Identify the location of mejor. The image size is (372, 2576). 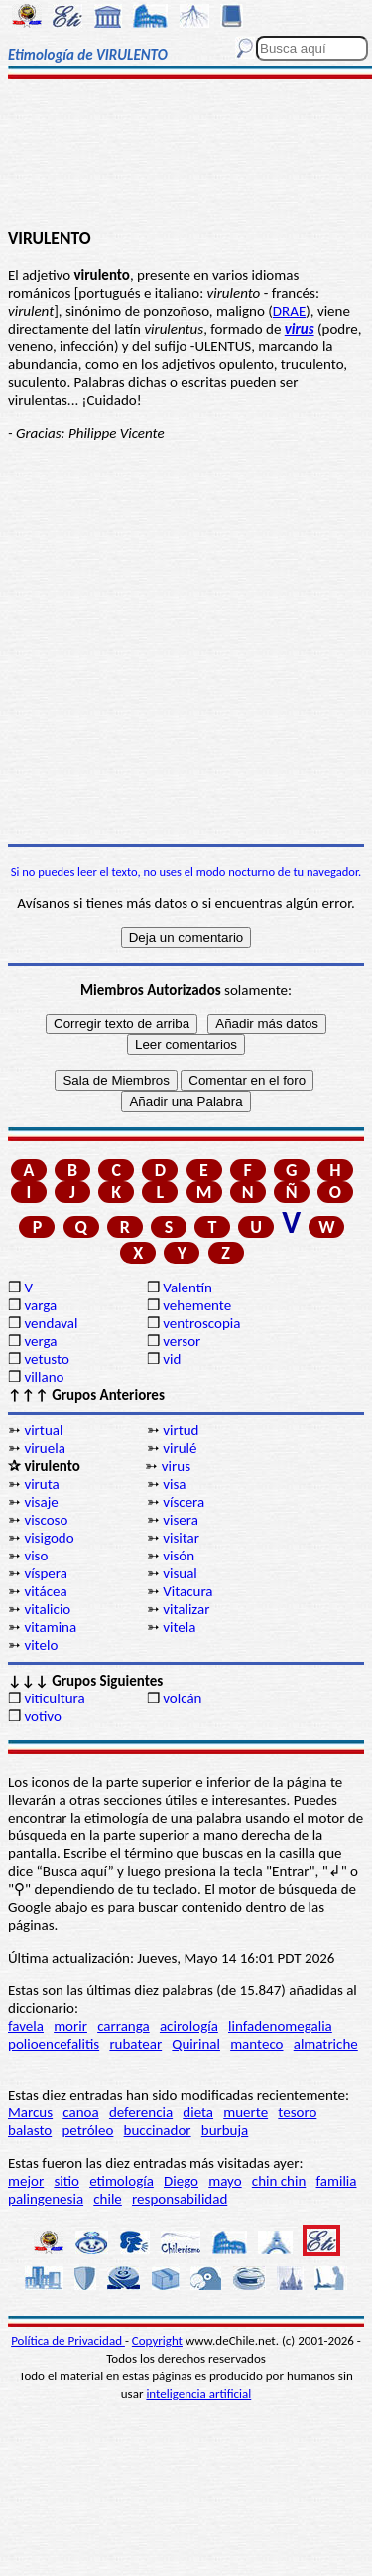
(26, 2181).